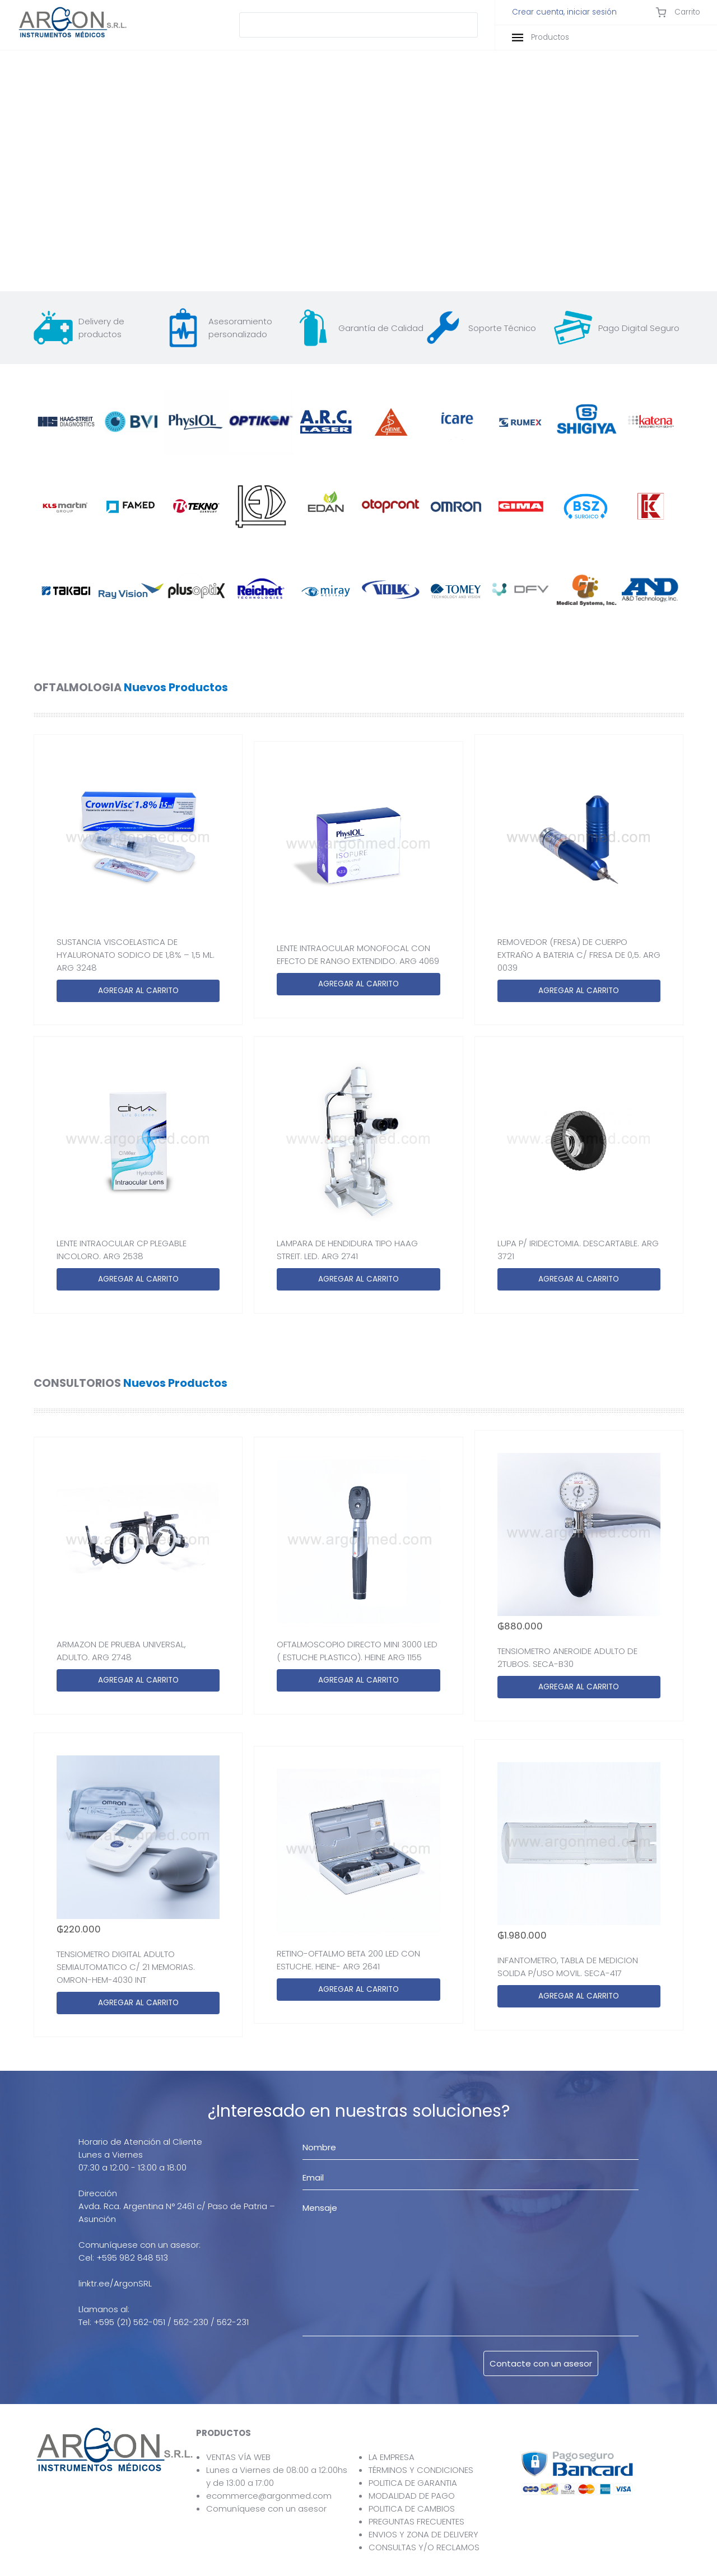 This screenshot has height=2576, width=717. What do you see at coordinates (269, 2496) in the screenshot?
I see `ecommerce@argonmed.com` at bounding box center [269, 2496].